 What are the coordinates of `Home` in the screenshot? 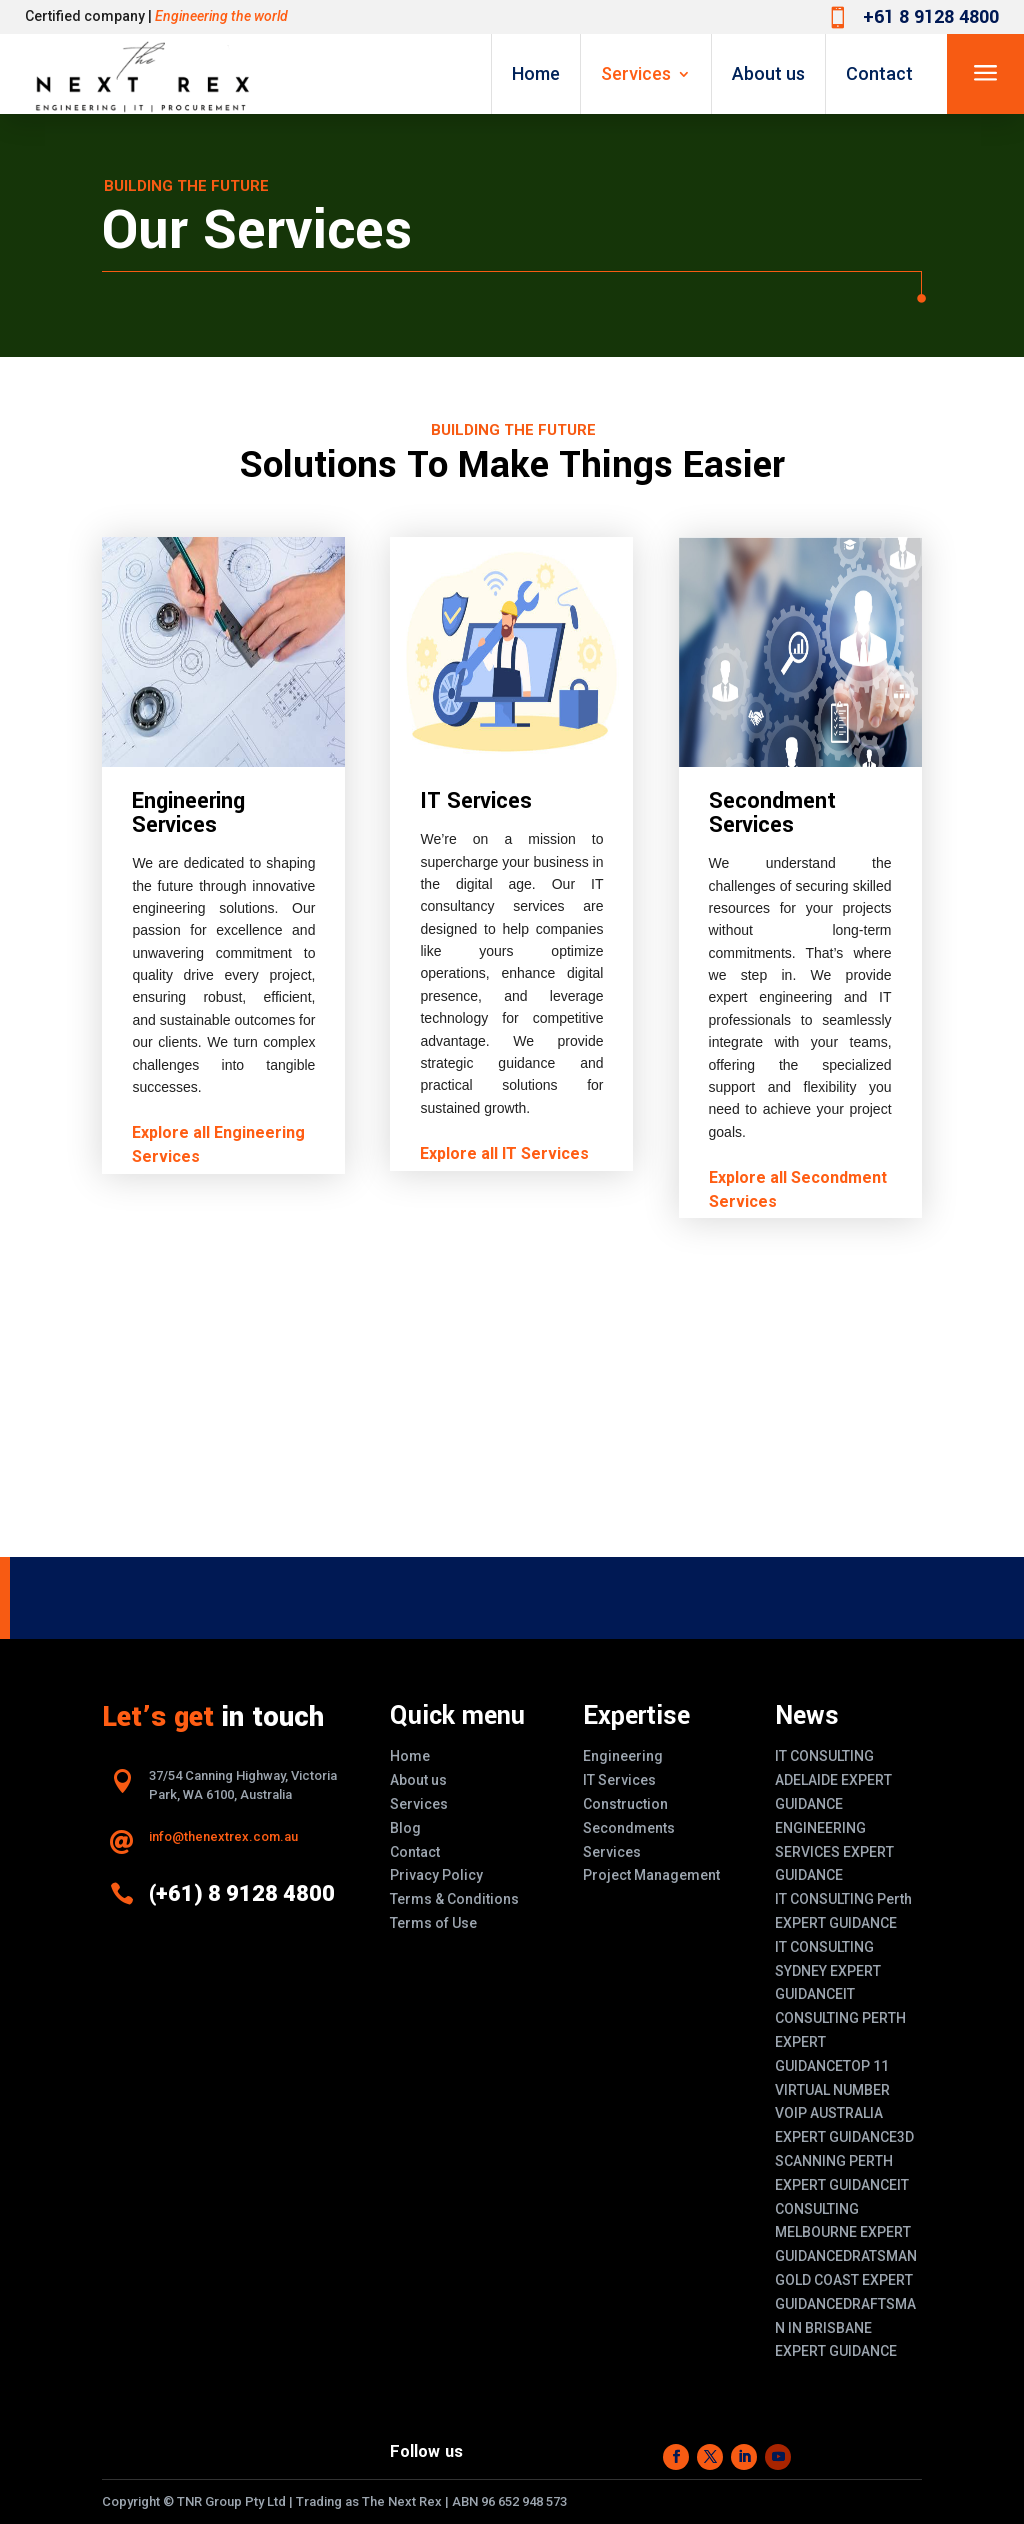 It's located at (536, 73).